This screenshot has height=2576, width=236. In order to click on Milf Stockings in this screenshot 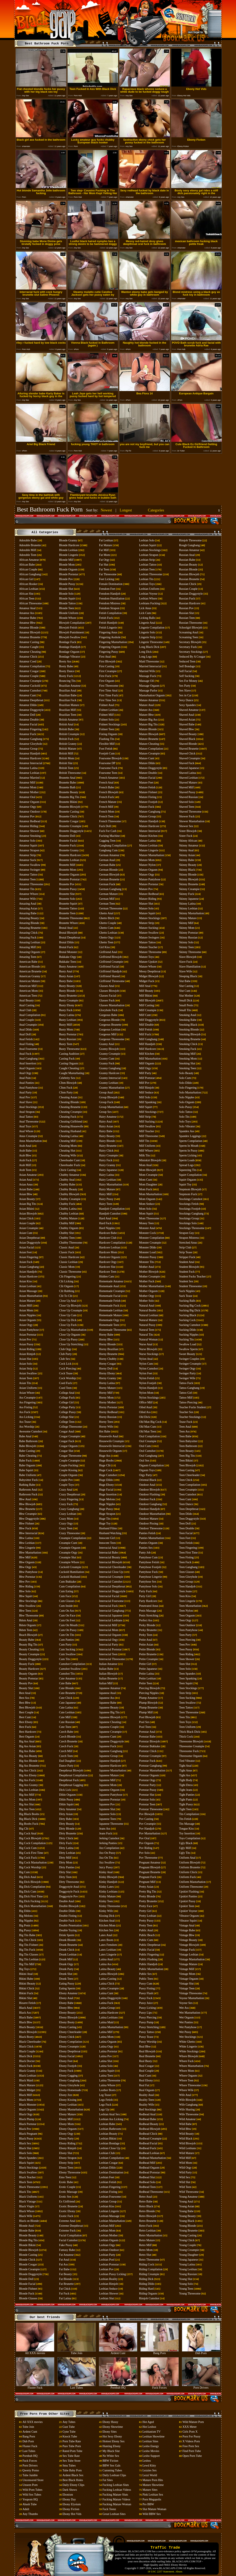, I will do `click(148, 1111)`.